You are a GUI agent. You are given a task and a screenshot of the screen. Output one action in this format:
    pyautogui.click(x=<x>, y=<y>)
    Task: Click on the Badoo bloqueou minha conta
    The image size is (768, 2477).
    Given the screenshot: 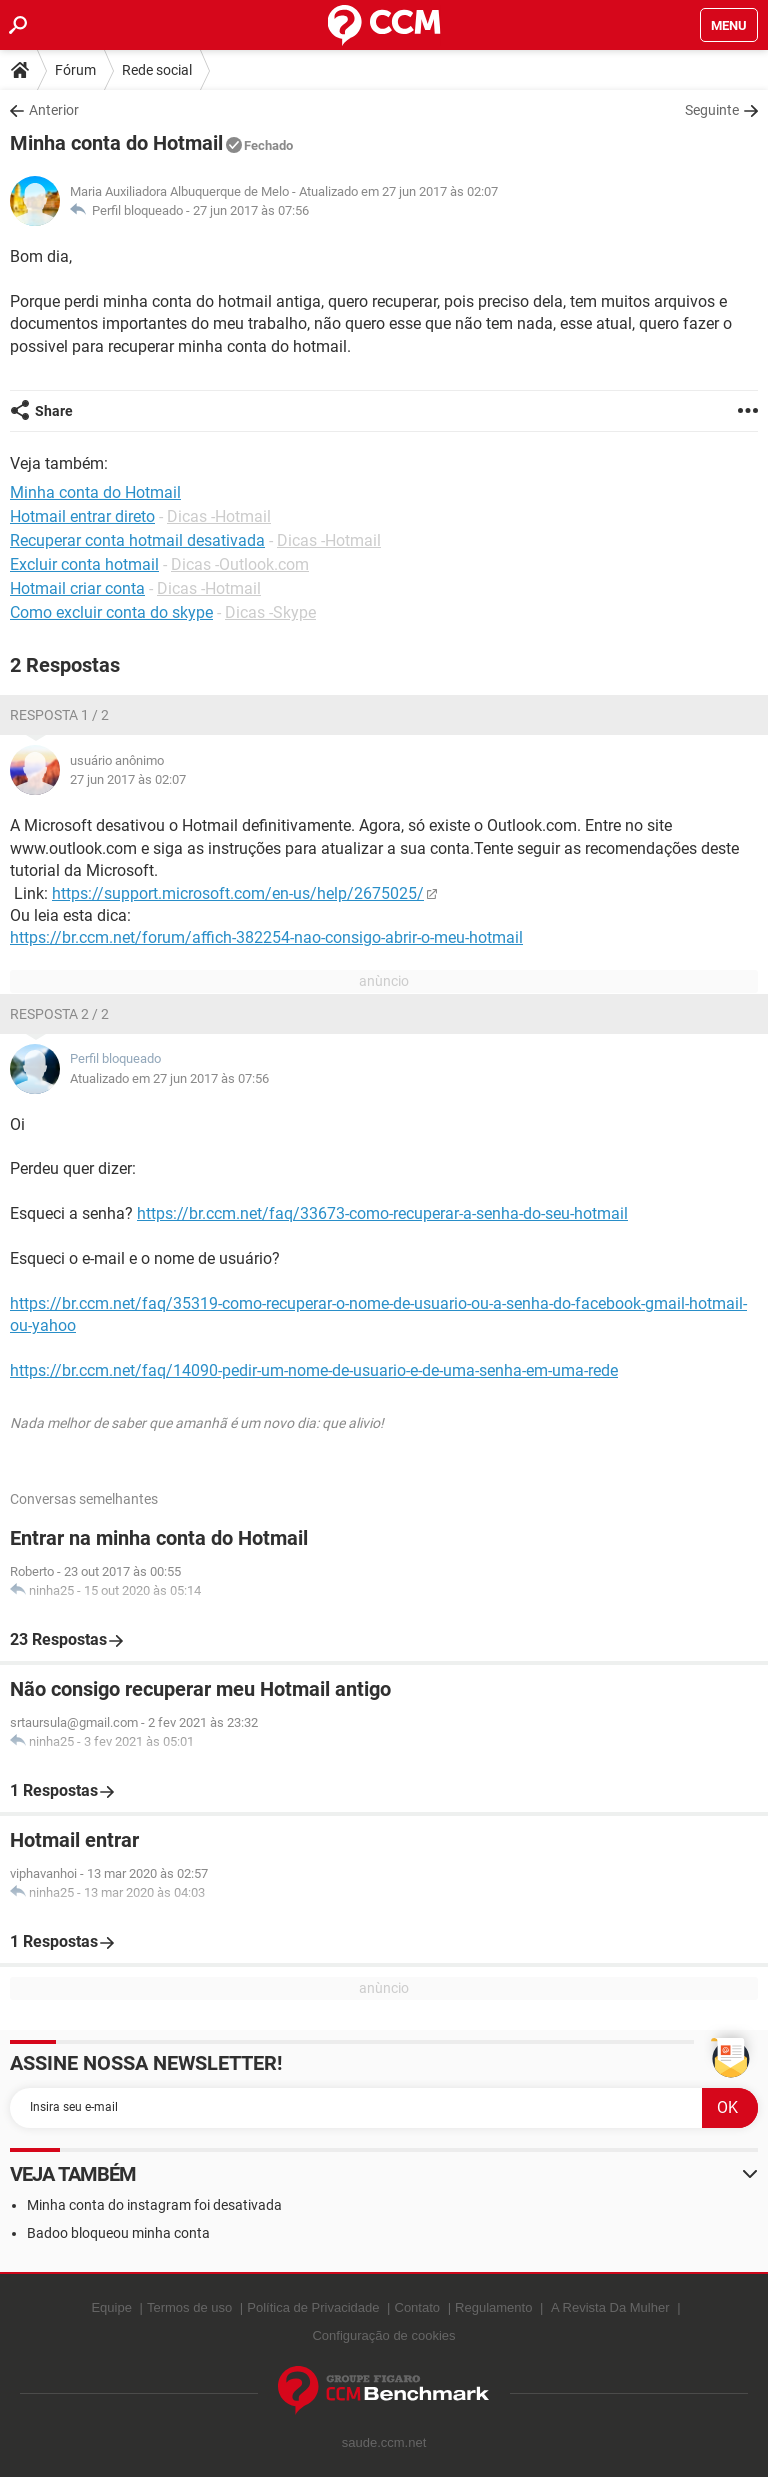 What is the action you would take?
    pyautogui.click(x=118, y=2233)
    